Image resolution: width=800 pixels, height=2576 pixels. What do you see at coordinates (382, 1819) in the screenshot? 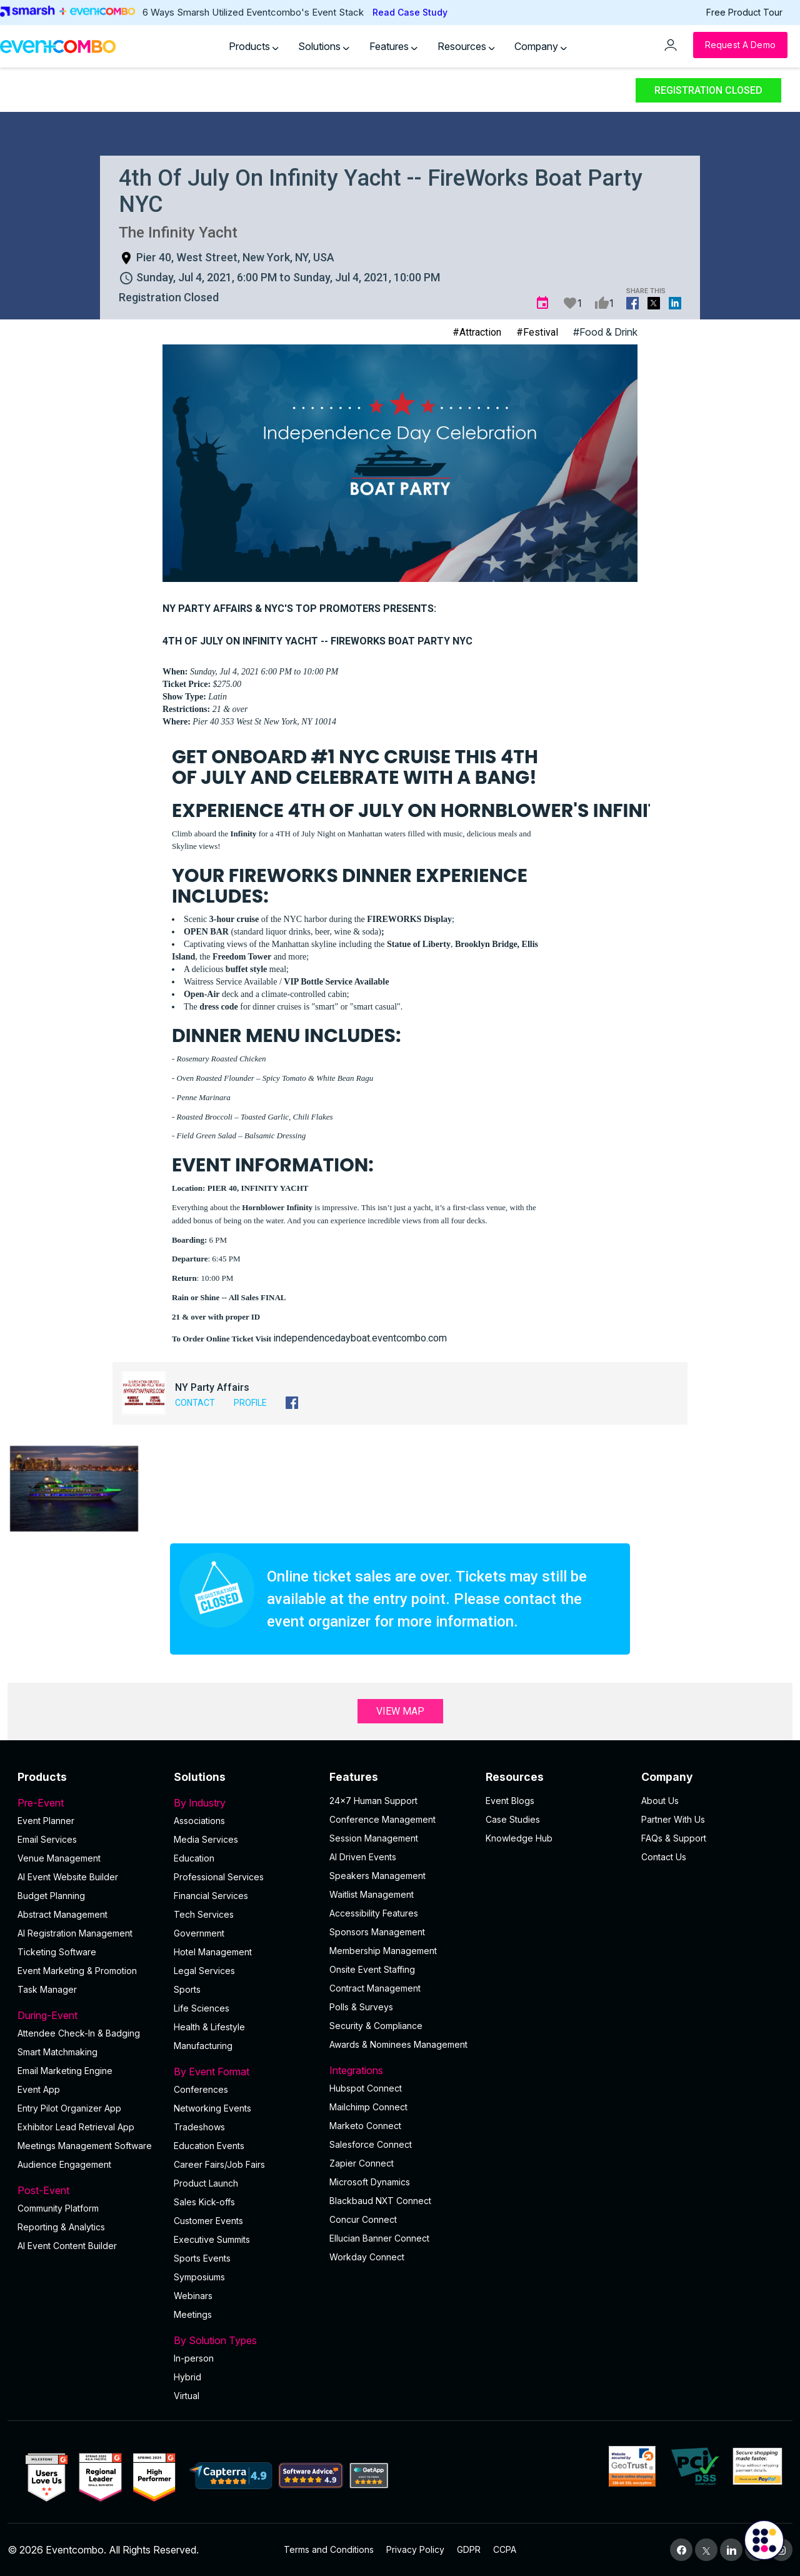
I see `Conference Management` at bounding box center [382, 1819].